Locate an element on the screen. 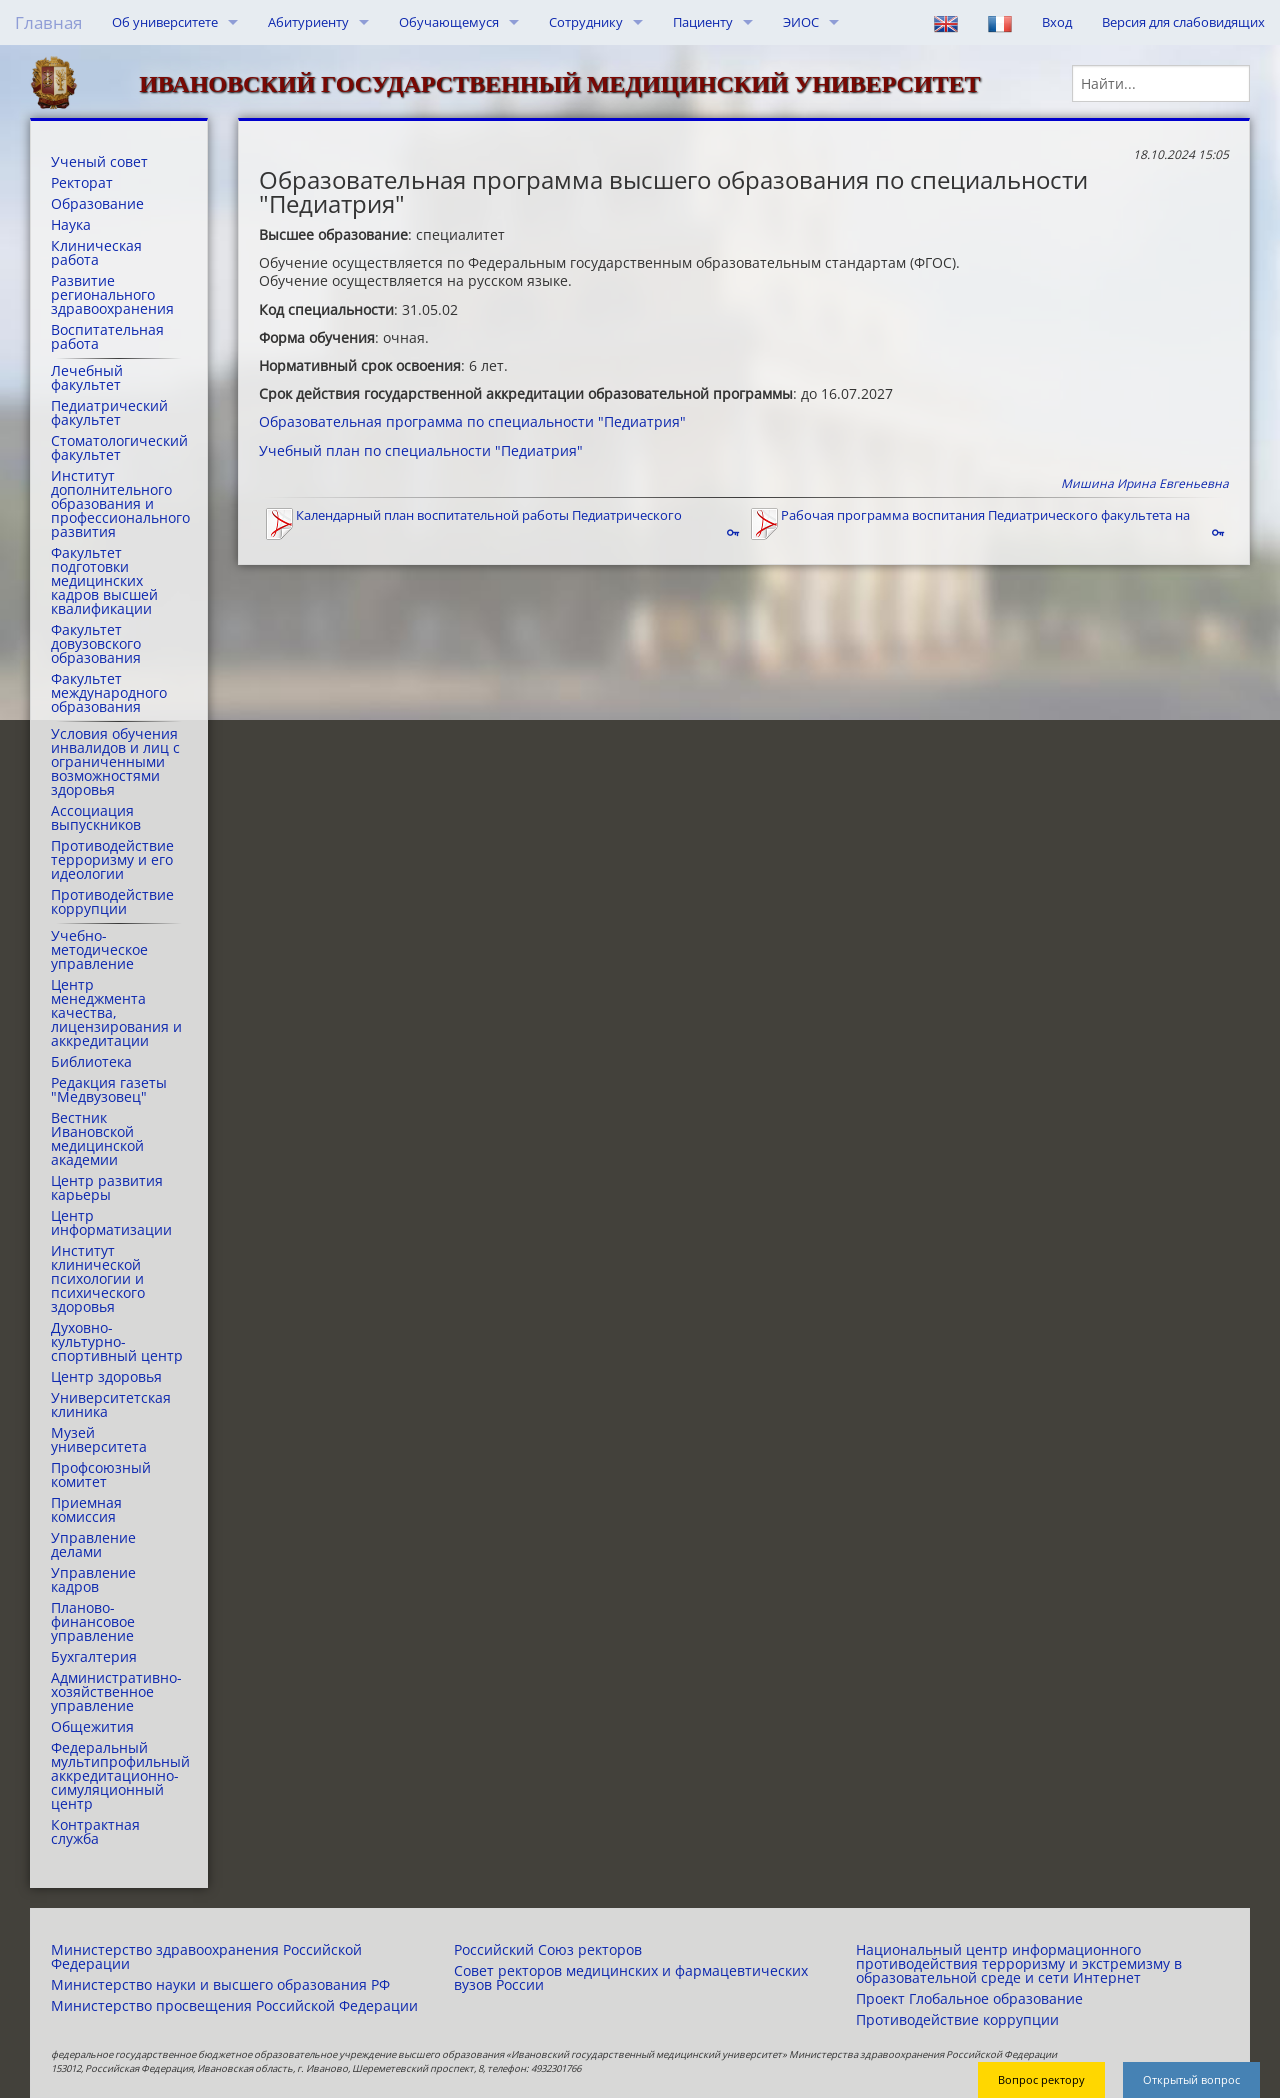  Противодействие терроризму и его идеологии is located at coordinates (112, 860).